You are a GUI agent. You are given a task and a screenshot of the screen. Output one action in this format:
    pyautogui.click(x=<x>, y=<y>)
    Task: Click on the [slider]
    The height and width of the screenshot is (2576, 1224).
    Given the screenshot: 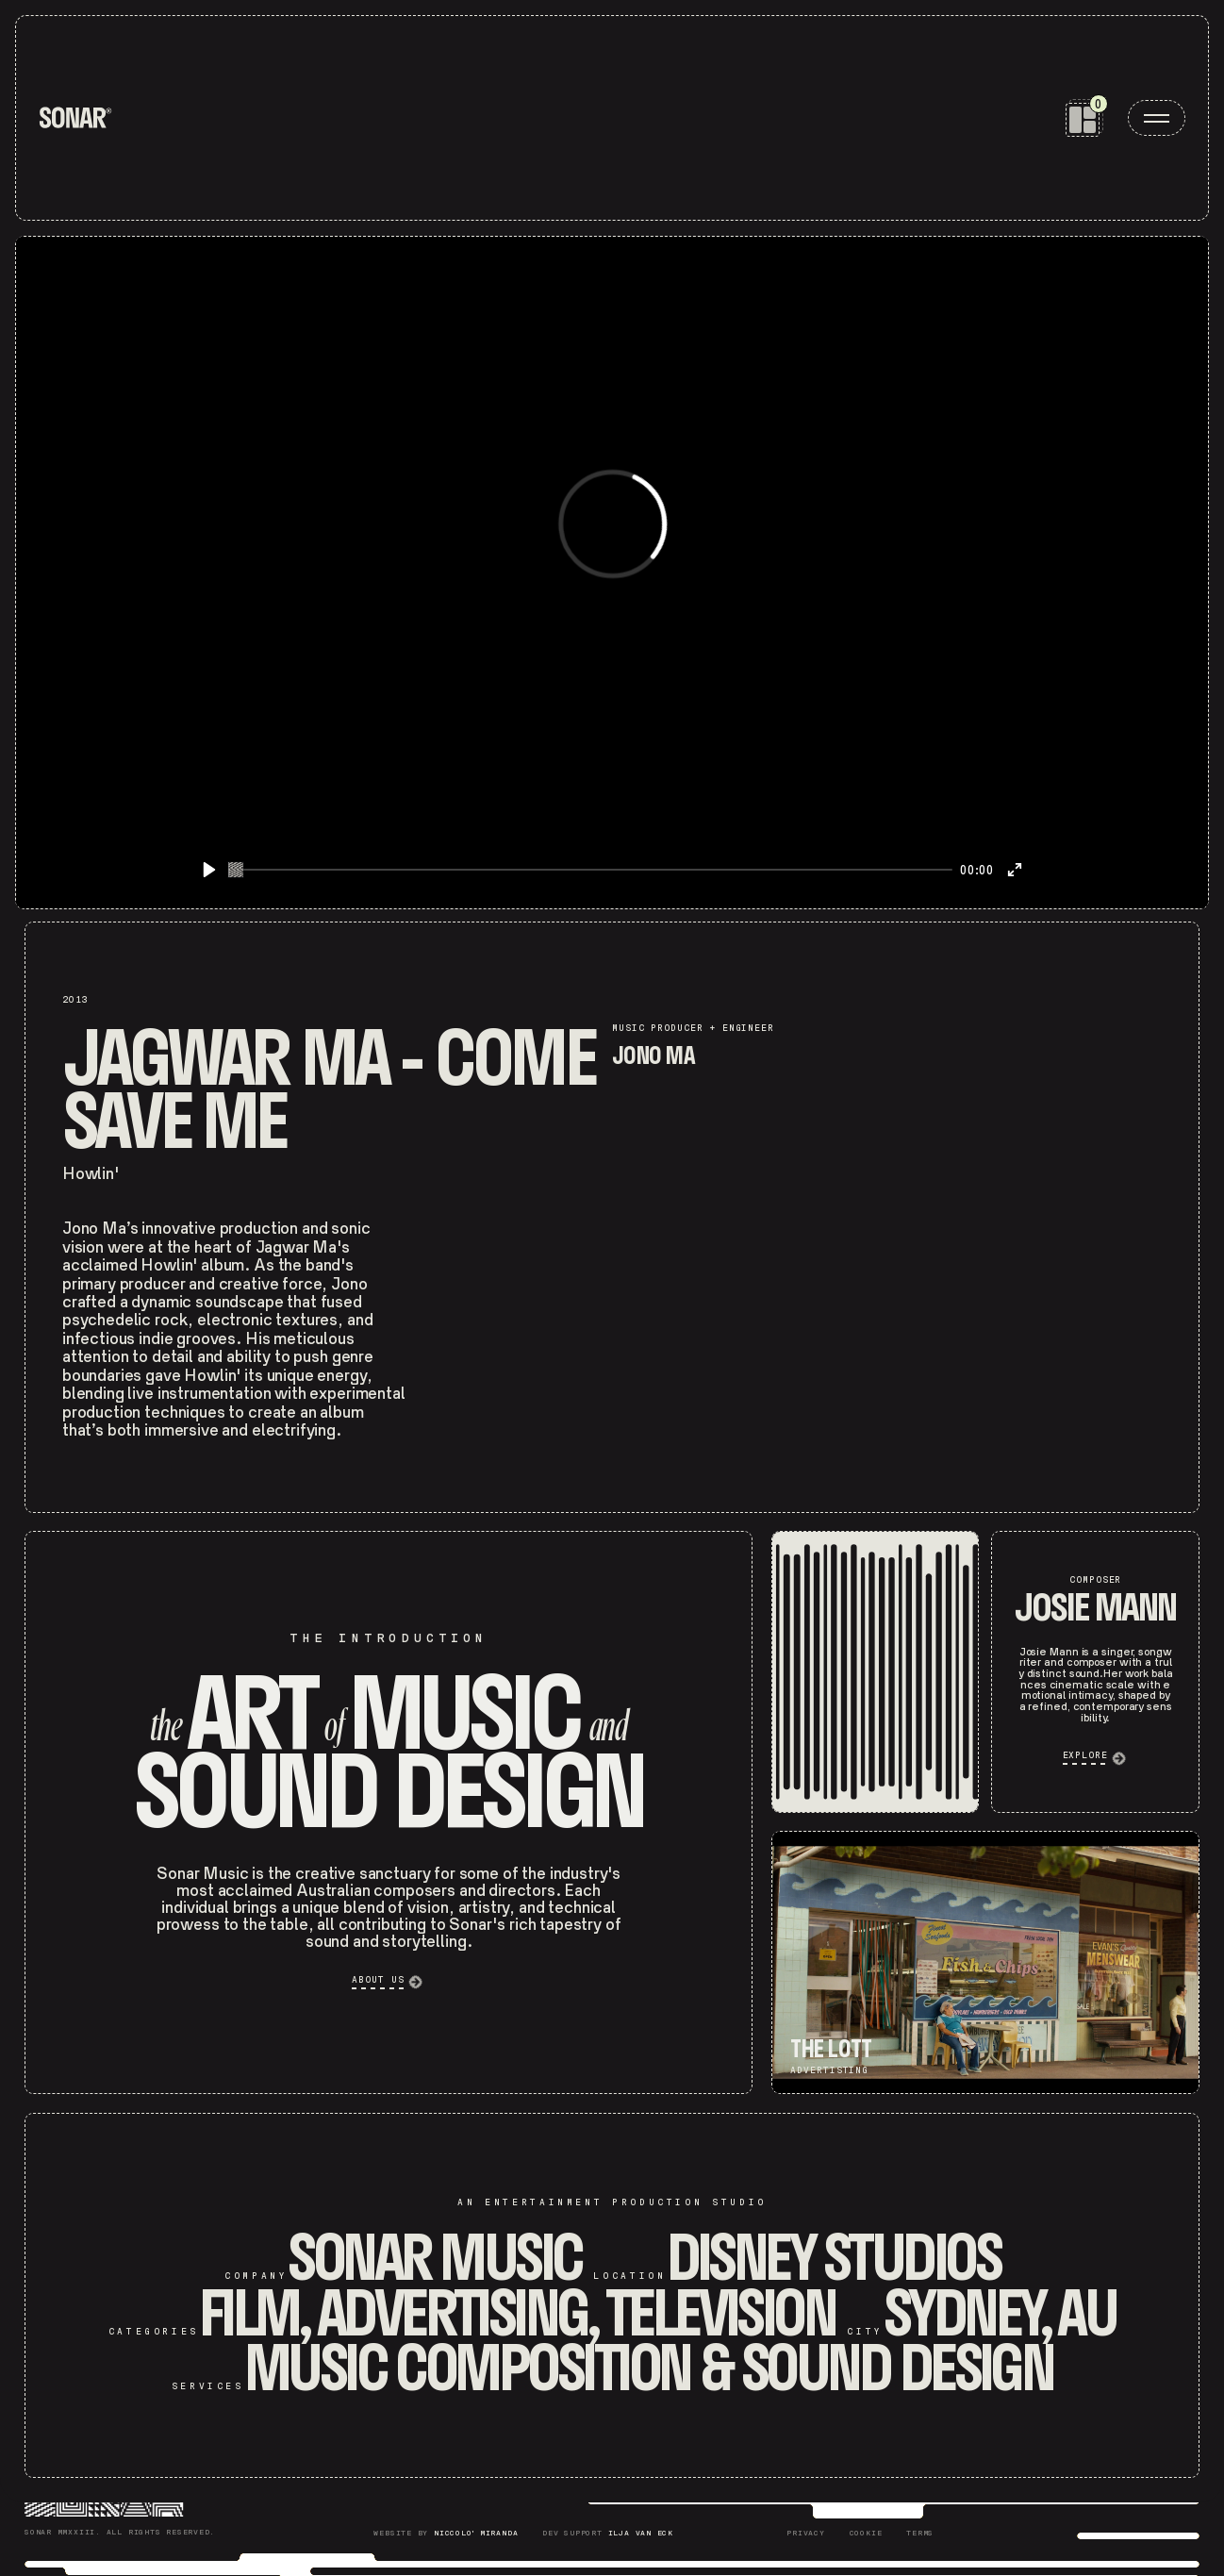 What is the action you would take?
    pyautogui.click(x=590, y=869)
    